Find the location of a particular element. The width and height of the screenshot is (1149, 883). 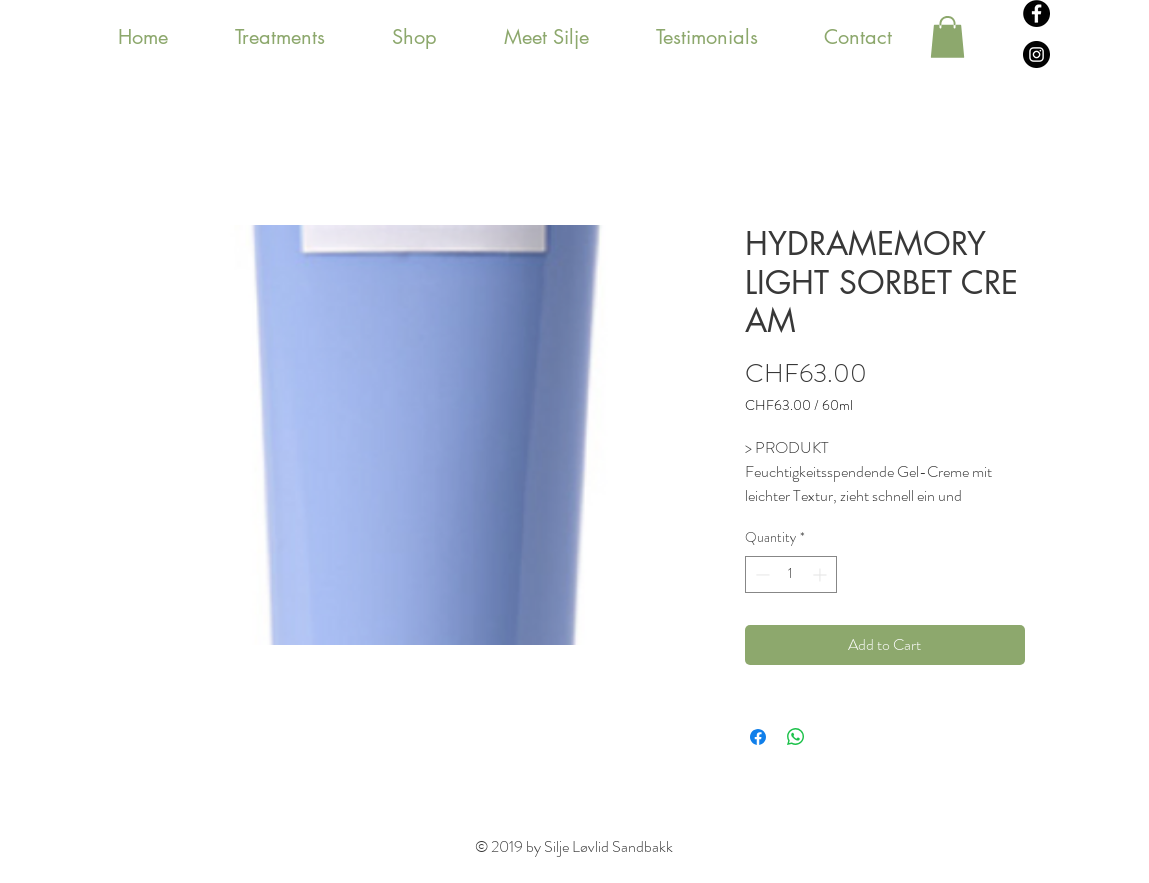

© 2019 by Silje Løvlid Sandbakk is located at coordinates (574, 846).